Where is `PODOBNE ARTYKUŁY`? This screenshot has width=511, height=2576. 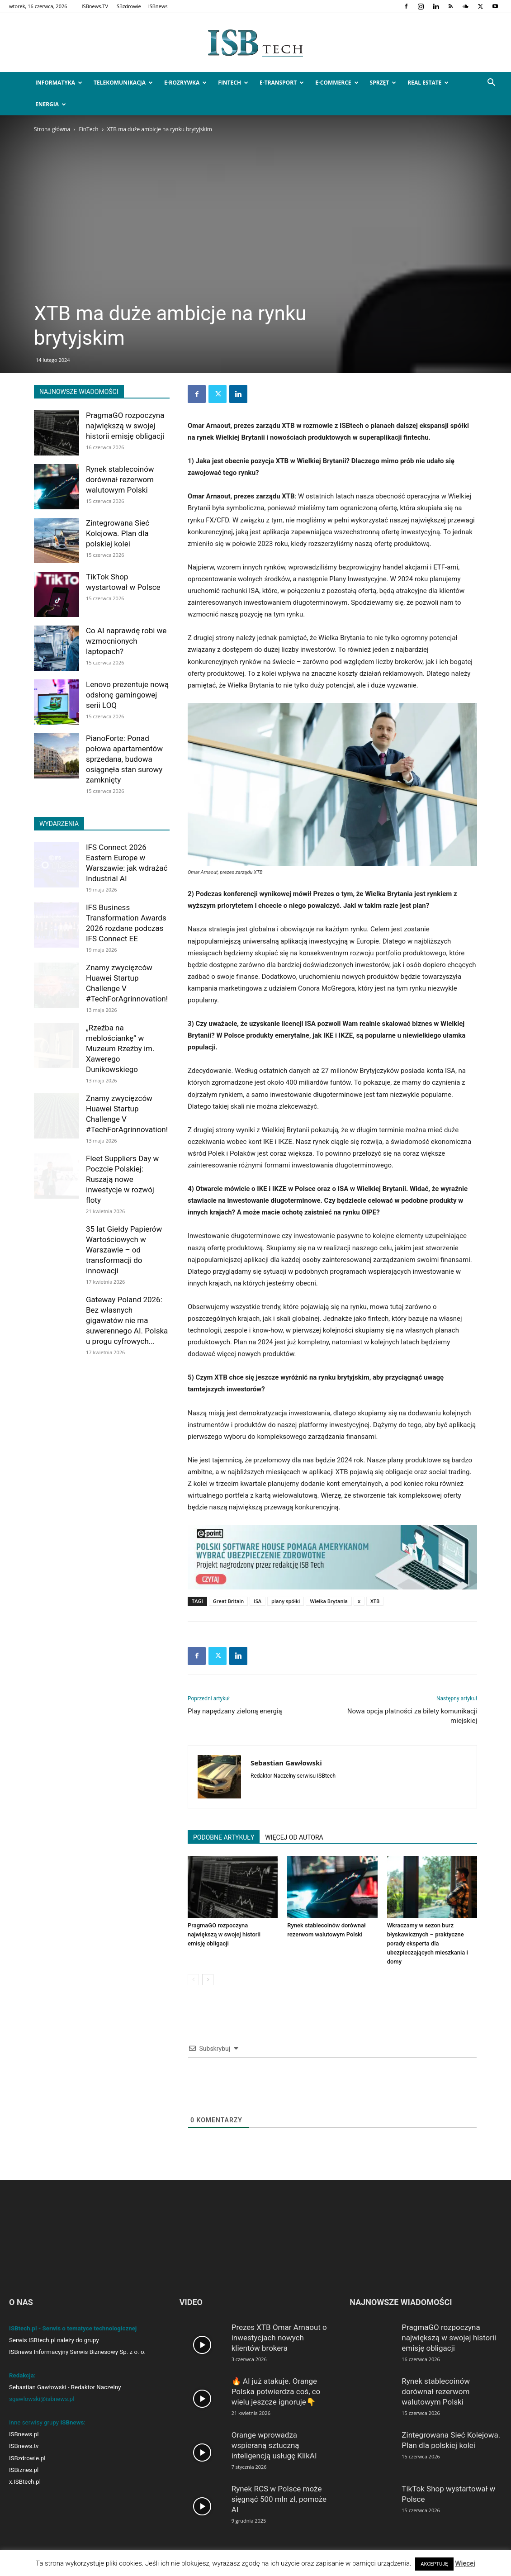
PODOBNE ARTYKUŁY is located at coordinates (223, 1837).